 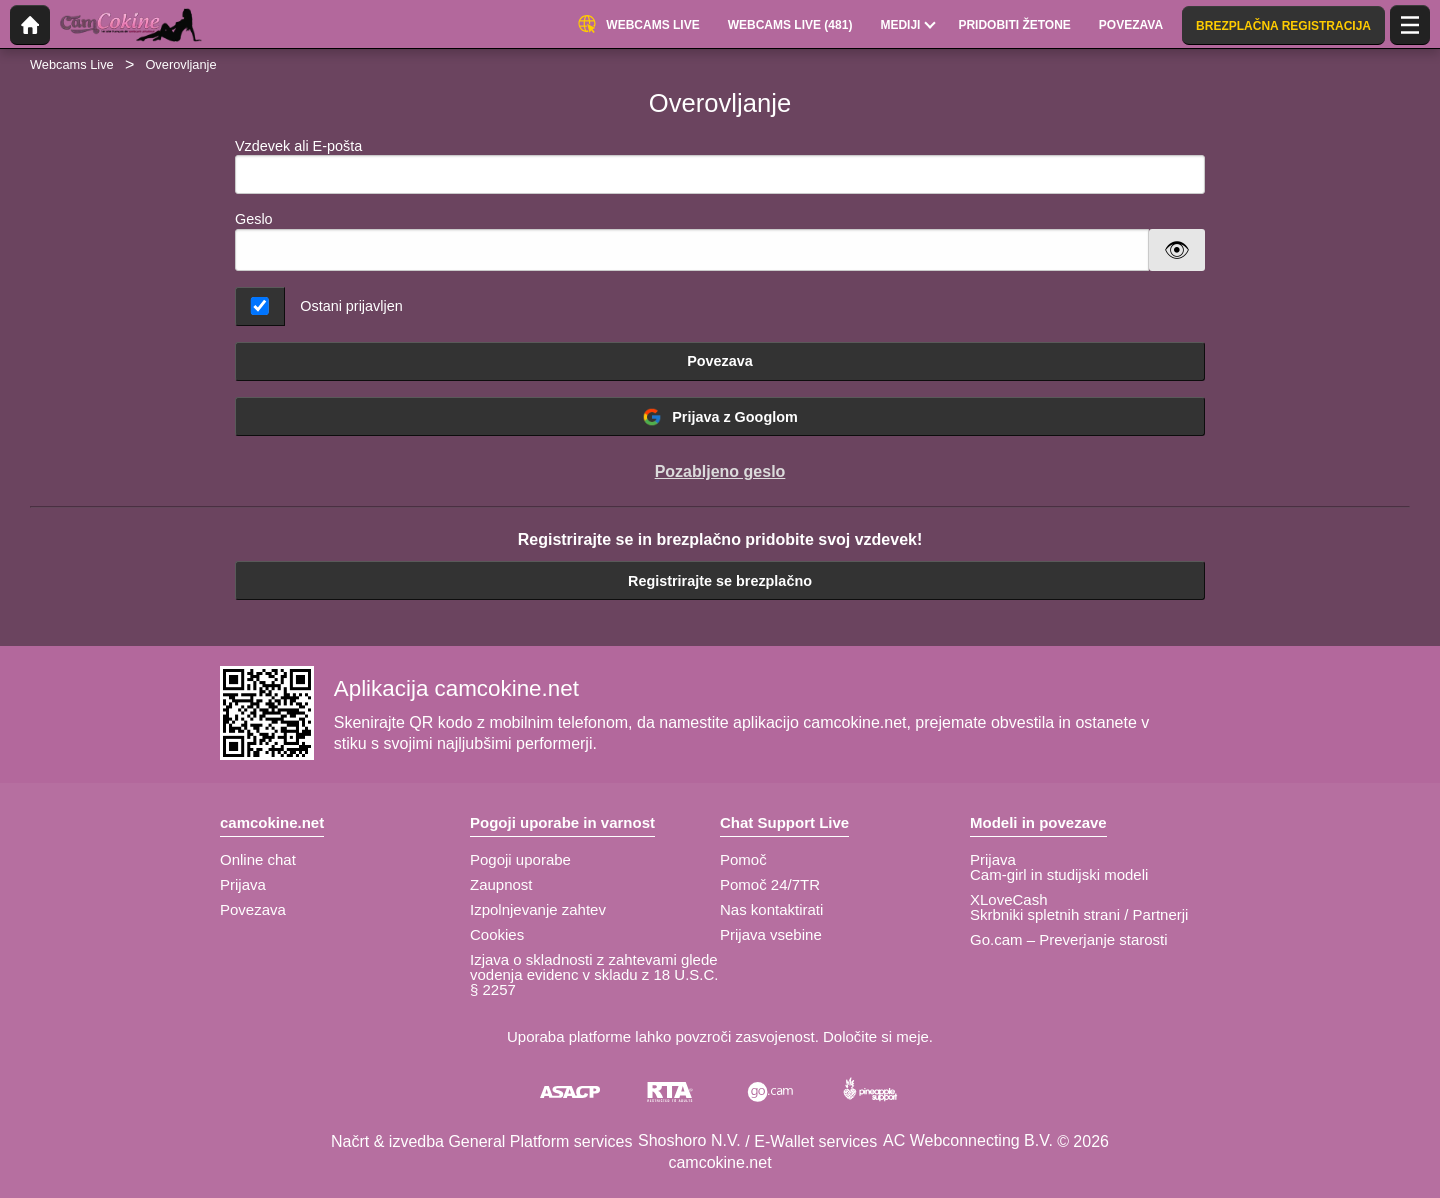 I want to click on Geslo, so click(x=254, y=219).